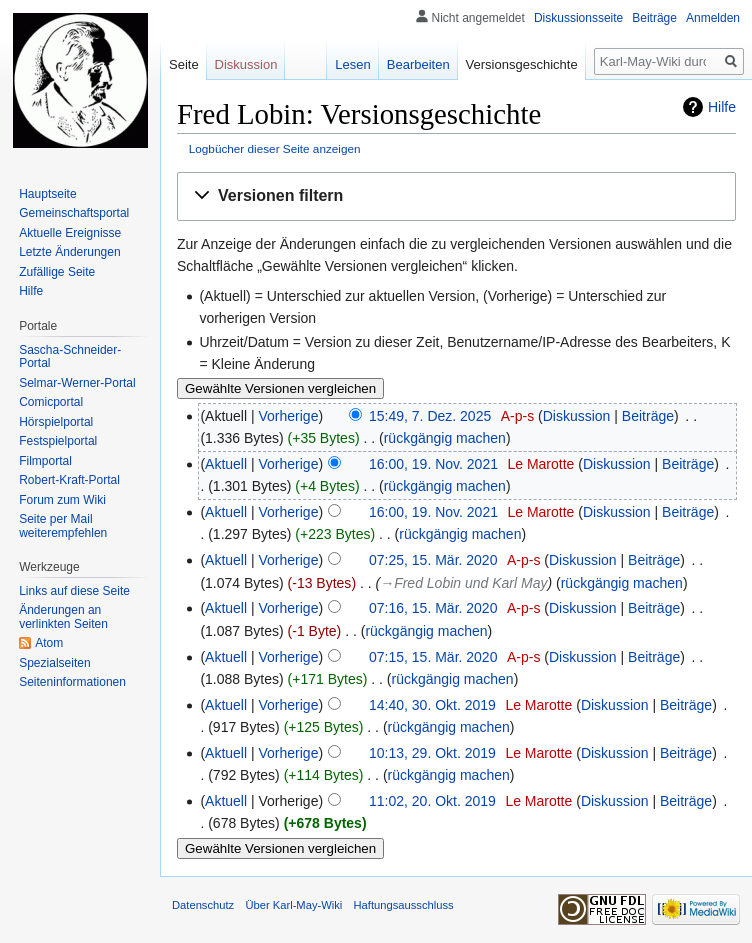 The image size is (752, 943). Describe the element at coordinates (54, 663) in the screenshot. I see `Spezialseiten` at that location.